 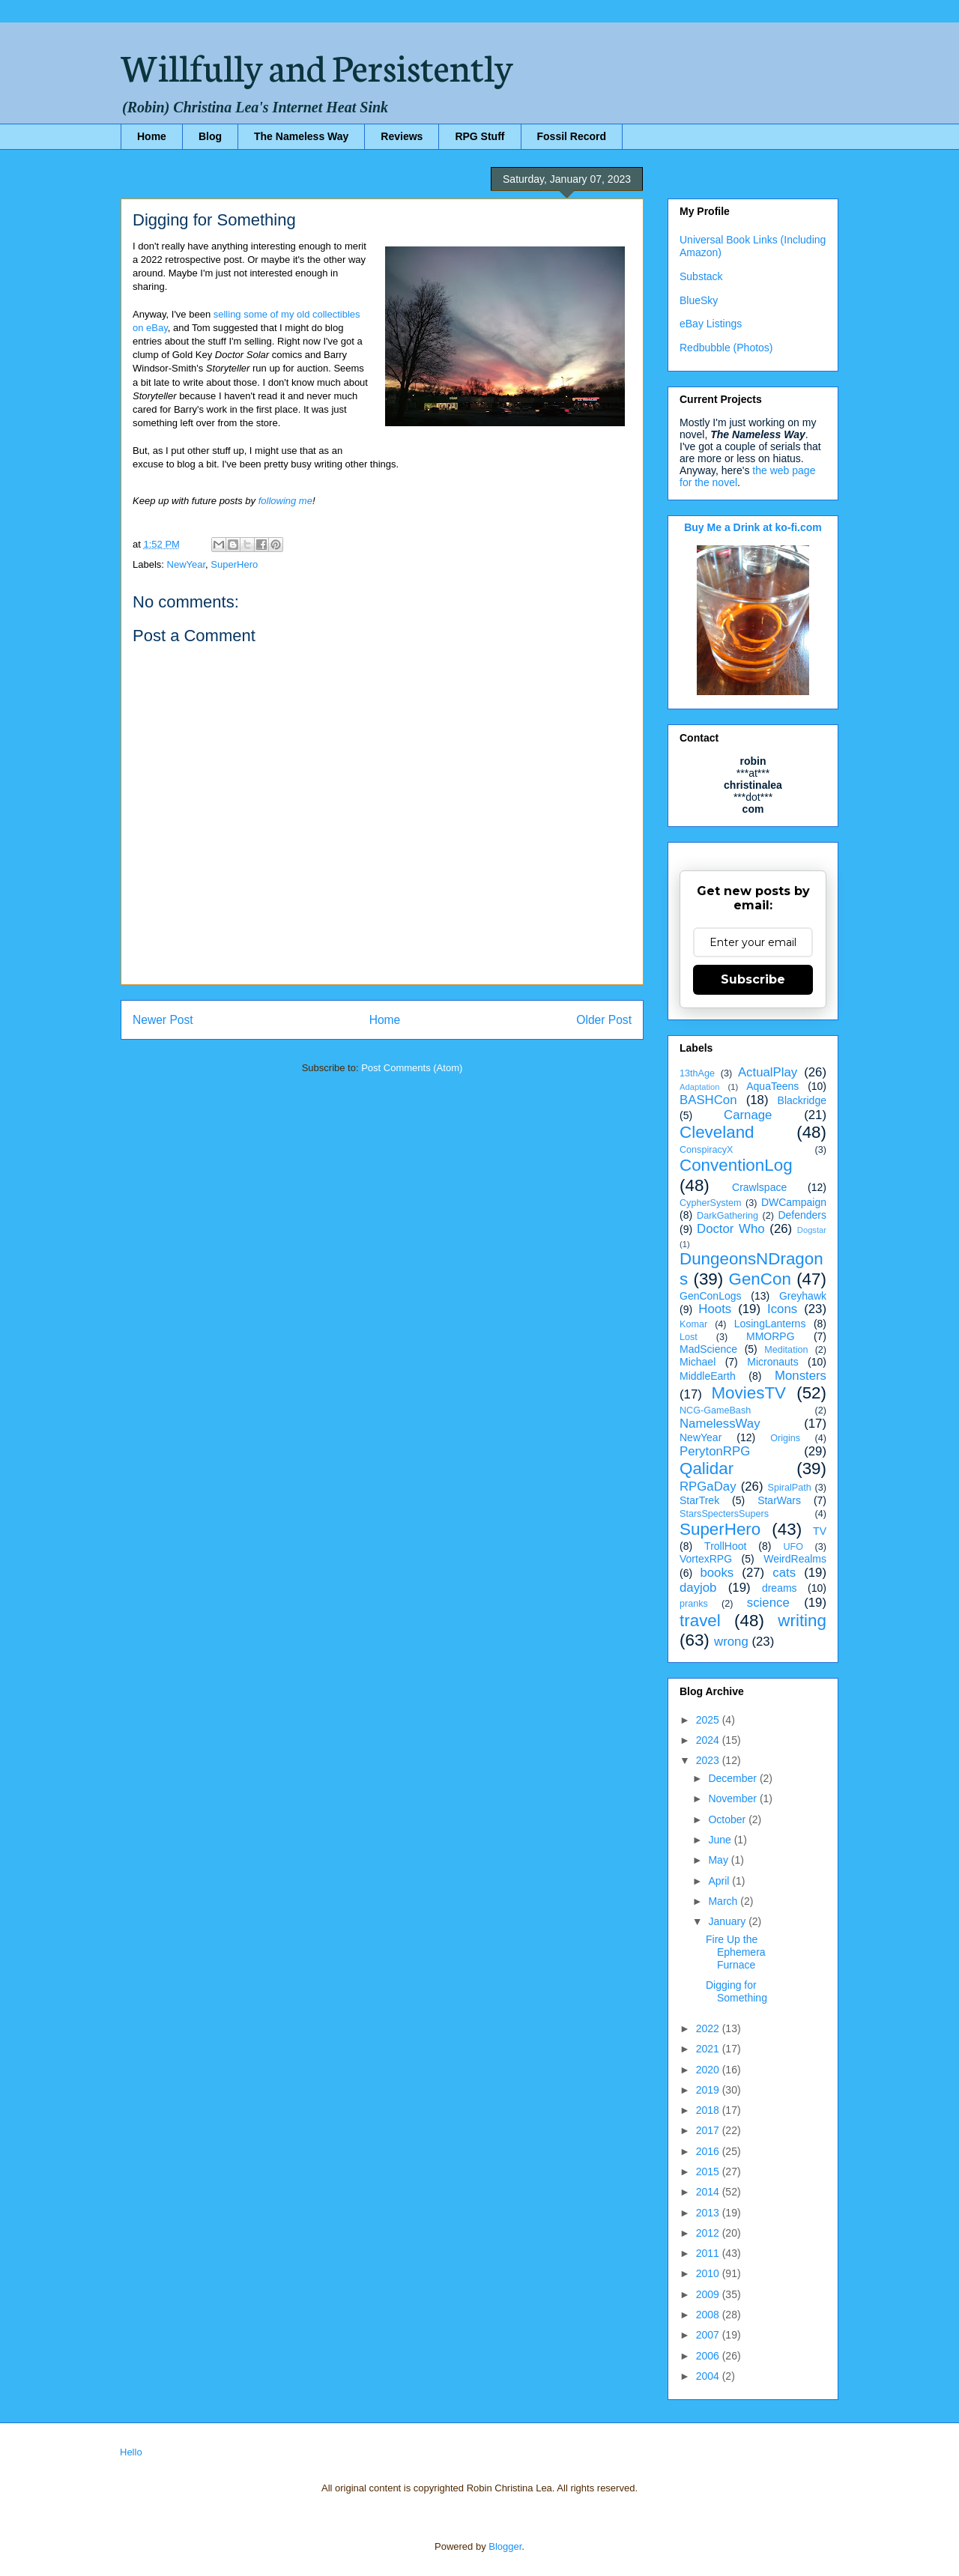 What do you see at coordinates (727, 1215) in the screenshot?
I see `DarkGathering` at bounding box center [727, 1215].